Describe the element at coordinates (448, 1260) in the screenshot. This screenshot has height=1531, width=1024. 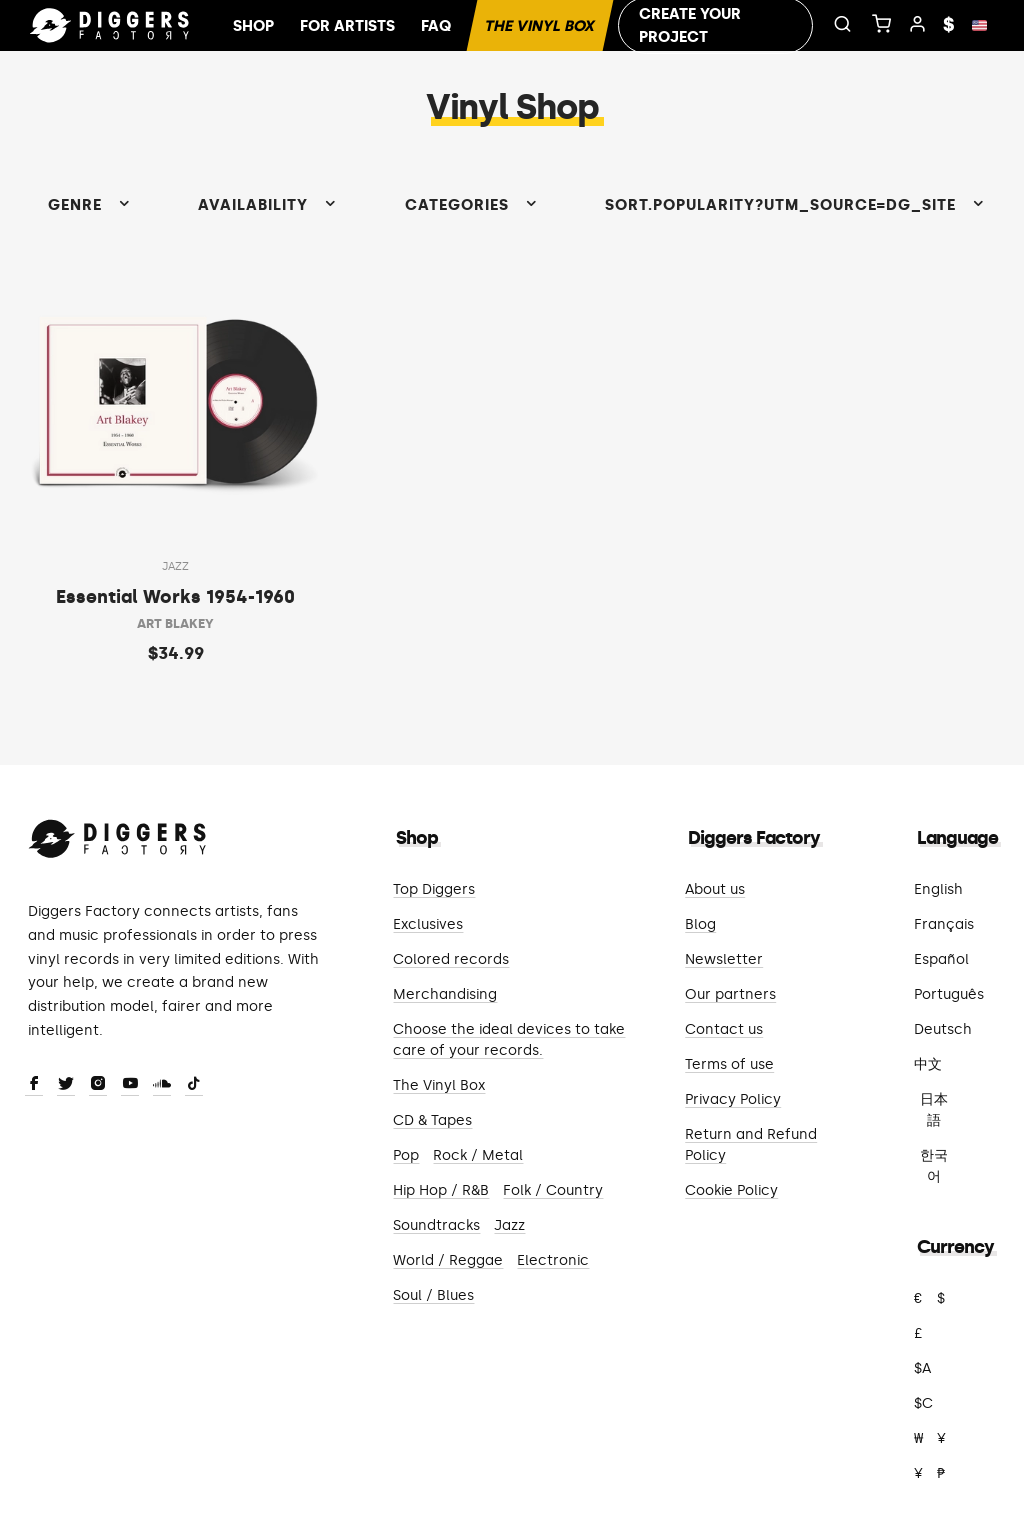
I see `World / Reggae` at that location.